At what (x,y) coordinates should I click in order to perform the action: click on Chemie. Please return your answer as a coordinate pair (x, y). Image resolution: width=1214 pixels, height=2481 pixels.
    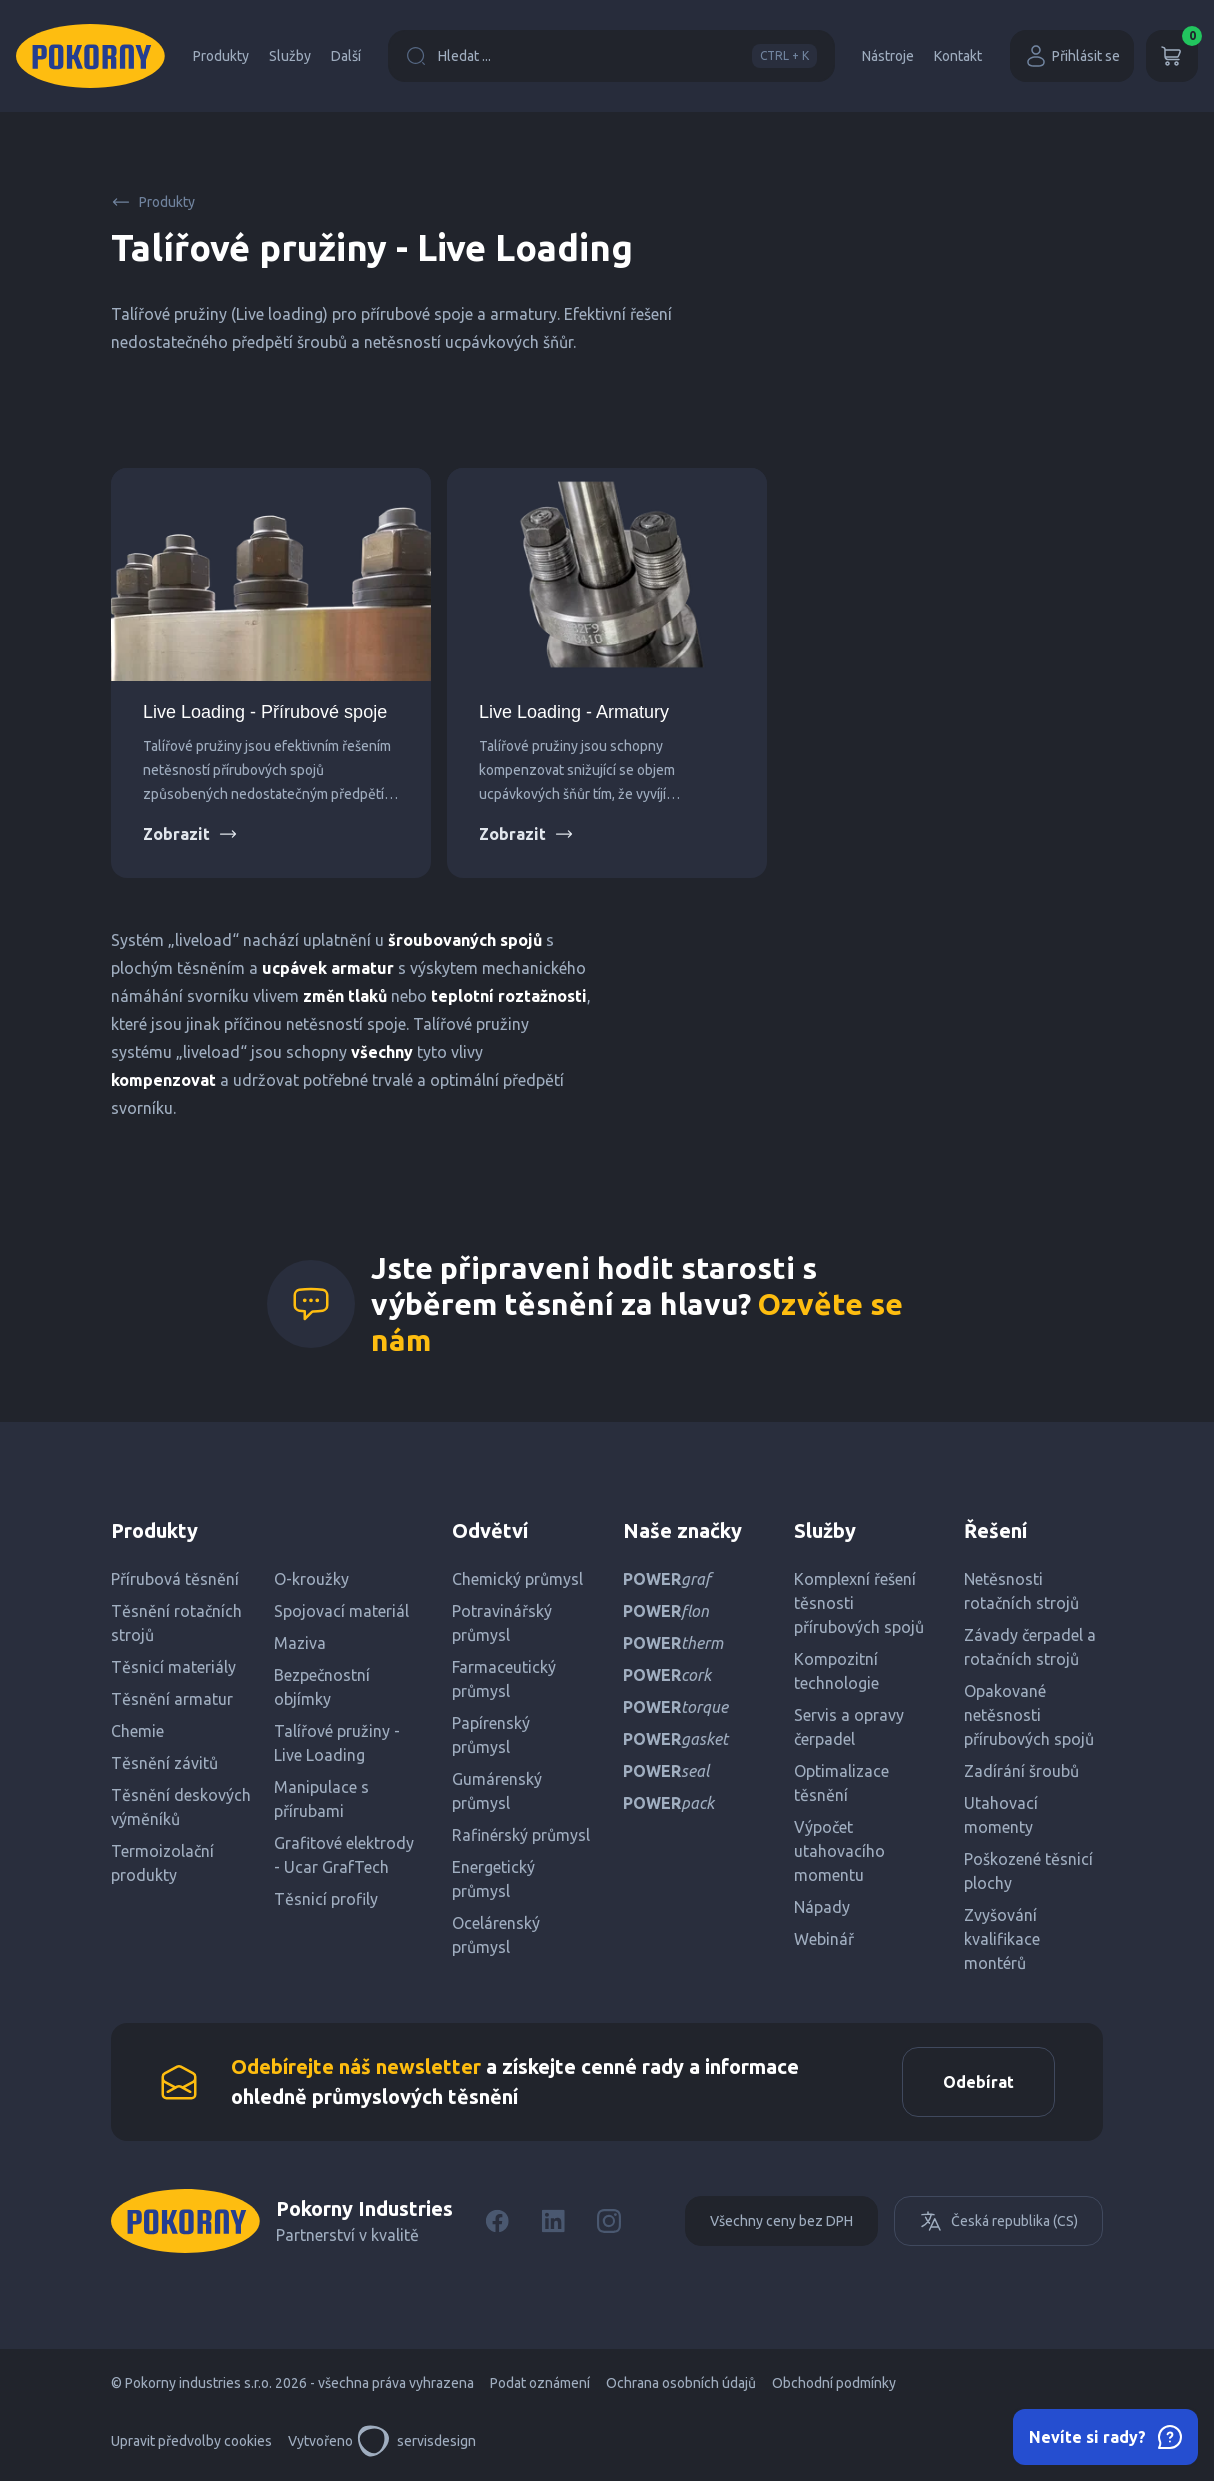
    Looking at the image, I should click on (137, 1731).